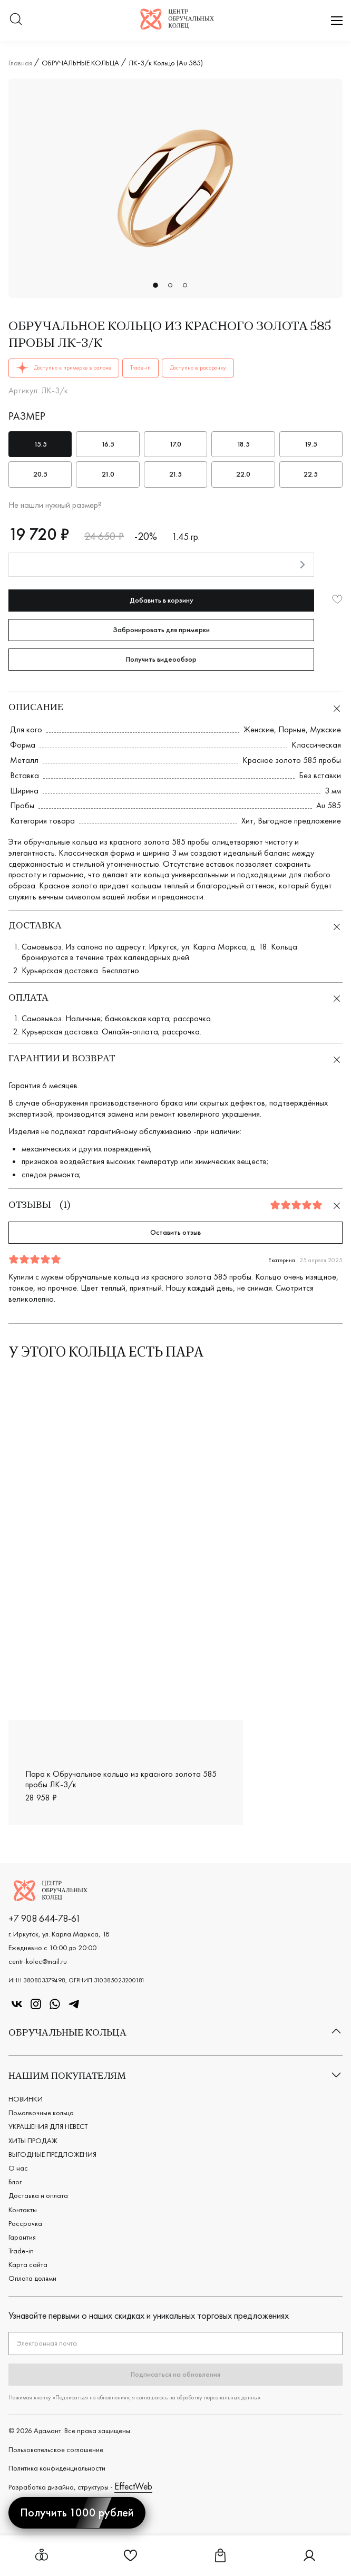 Image resolution: width=351 pixels, height=2576 pixels. What do you see at coordinates (292, 729) in the screenshot?
I see `Парные` at bounding box center [292, 729].